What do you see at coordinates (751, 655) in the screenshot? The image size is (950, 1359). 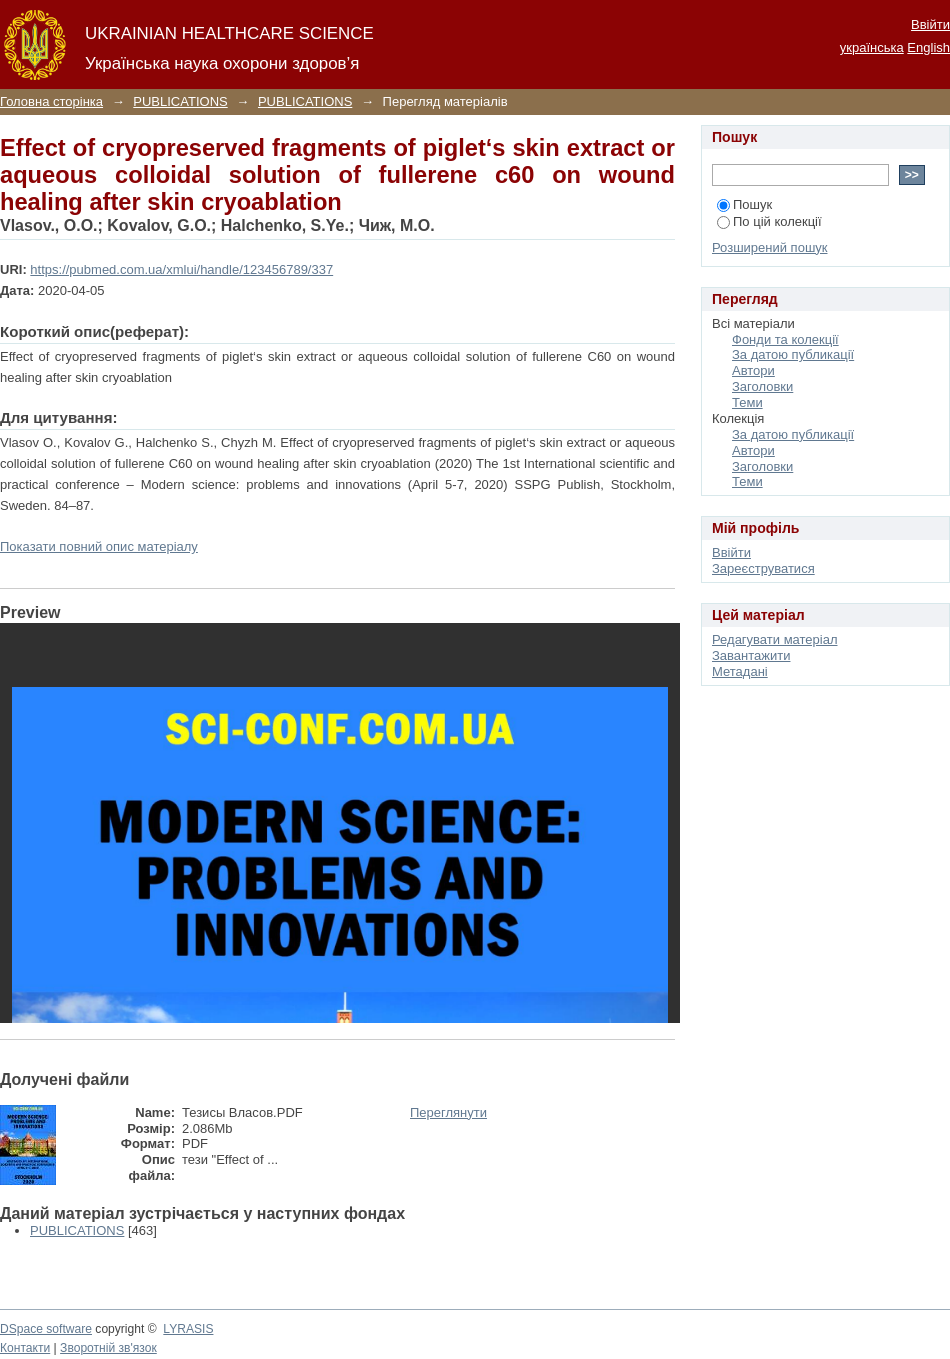 I see `Завантажити` at bounding box center [751, 655].